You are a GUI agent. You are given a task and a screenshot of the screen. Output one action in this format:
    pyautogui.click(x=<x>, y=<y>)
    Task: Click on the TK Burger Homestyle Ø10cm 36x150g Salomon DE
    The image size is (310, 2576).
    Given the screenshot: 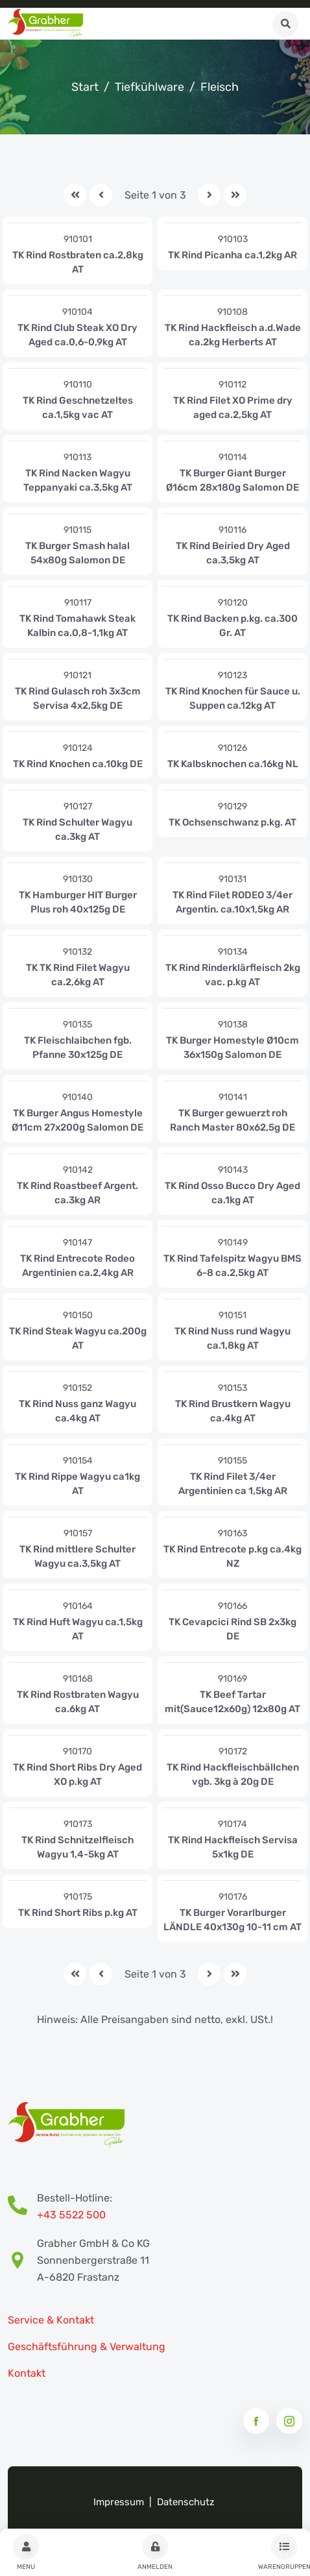 What is the action you would take?
    pyautogui.click(x=232, y=1048)
    